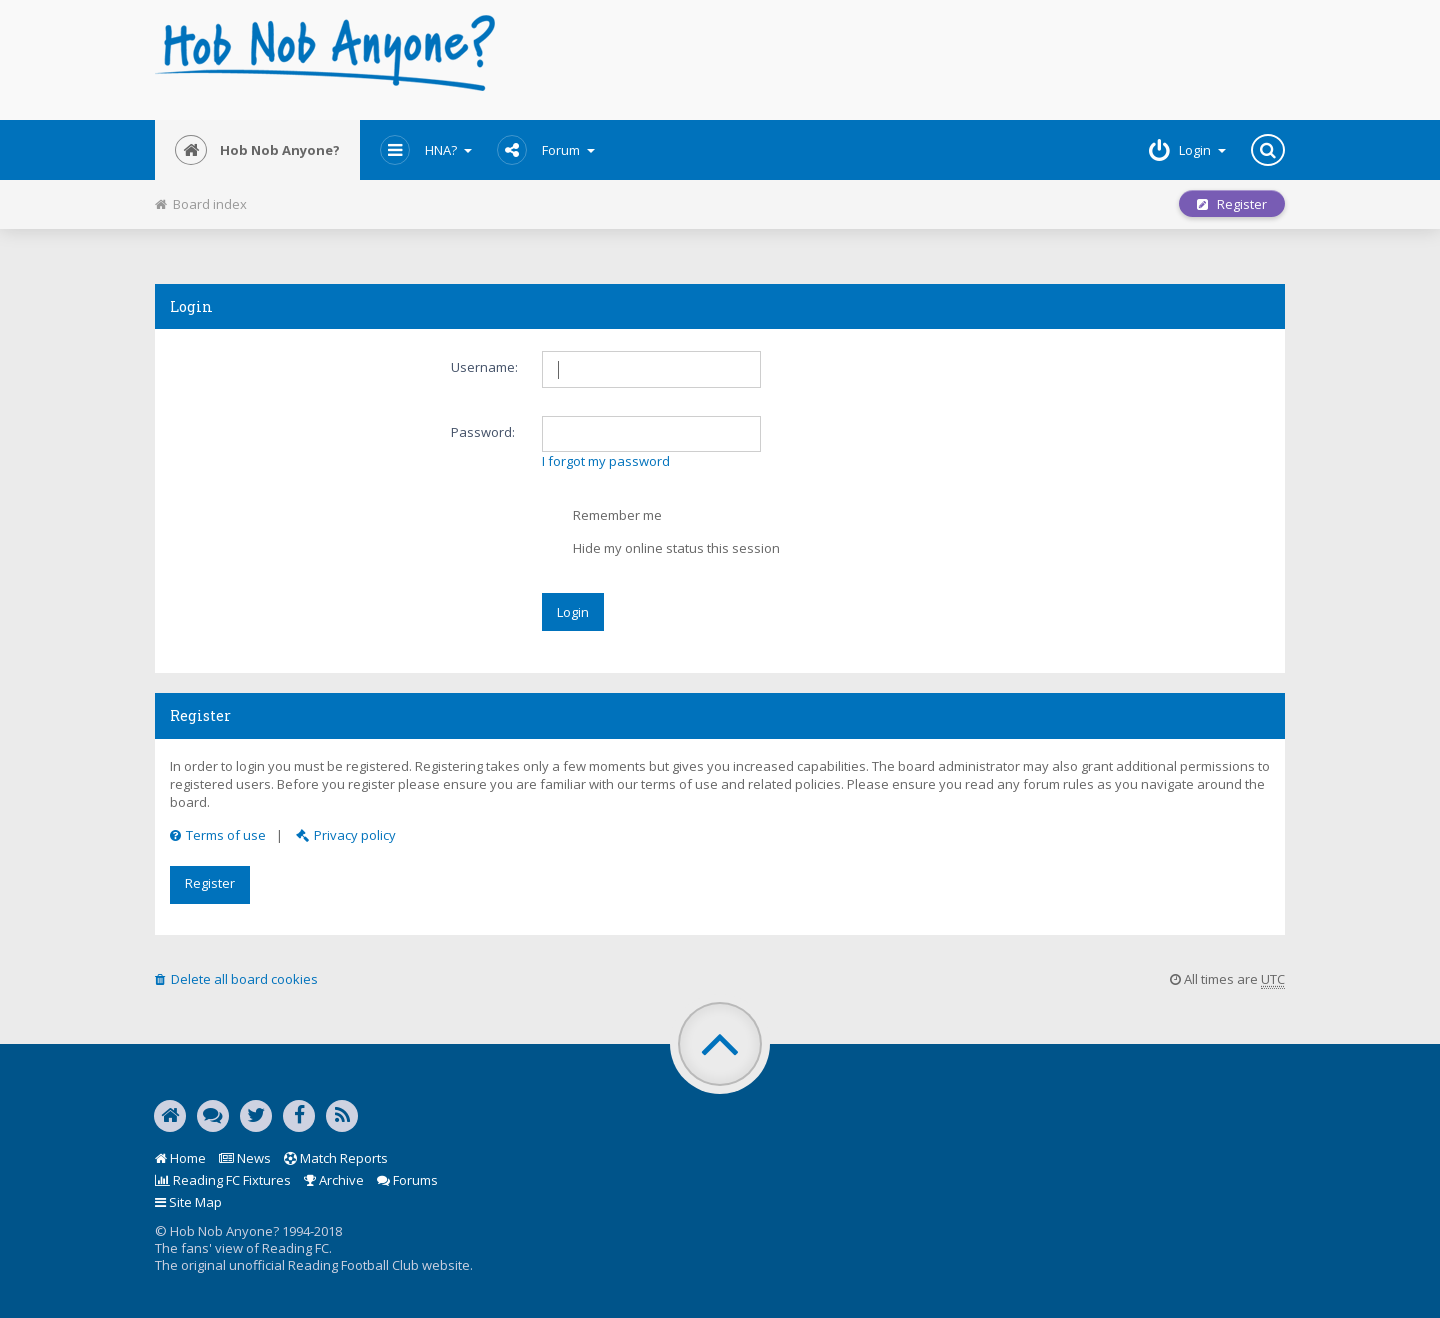 The image size is (1440, 1318). I want to click on Terms of use, so click(218, 835).